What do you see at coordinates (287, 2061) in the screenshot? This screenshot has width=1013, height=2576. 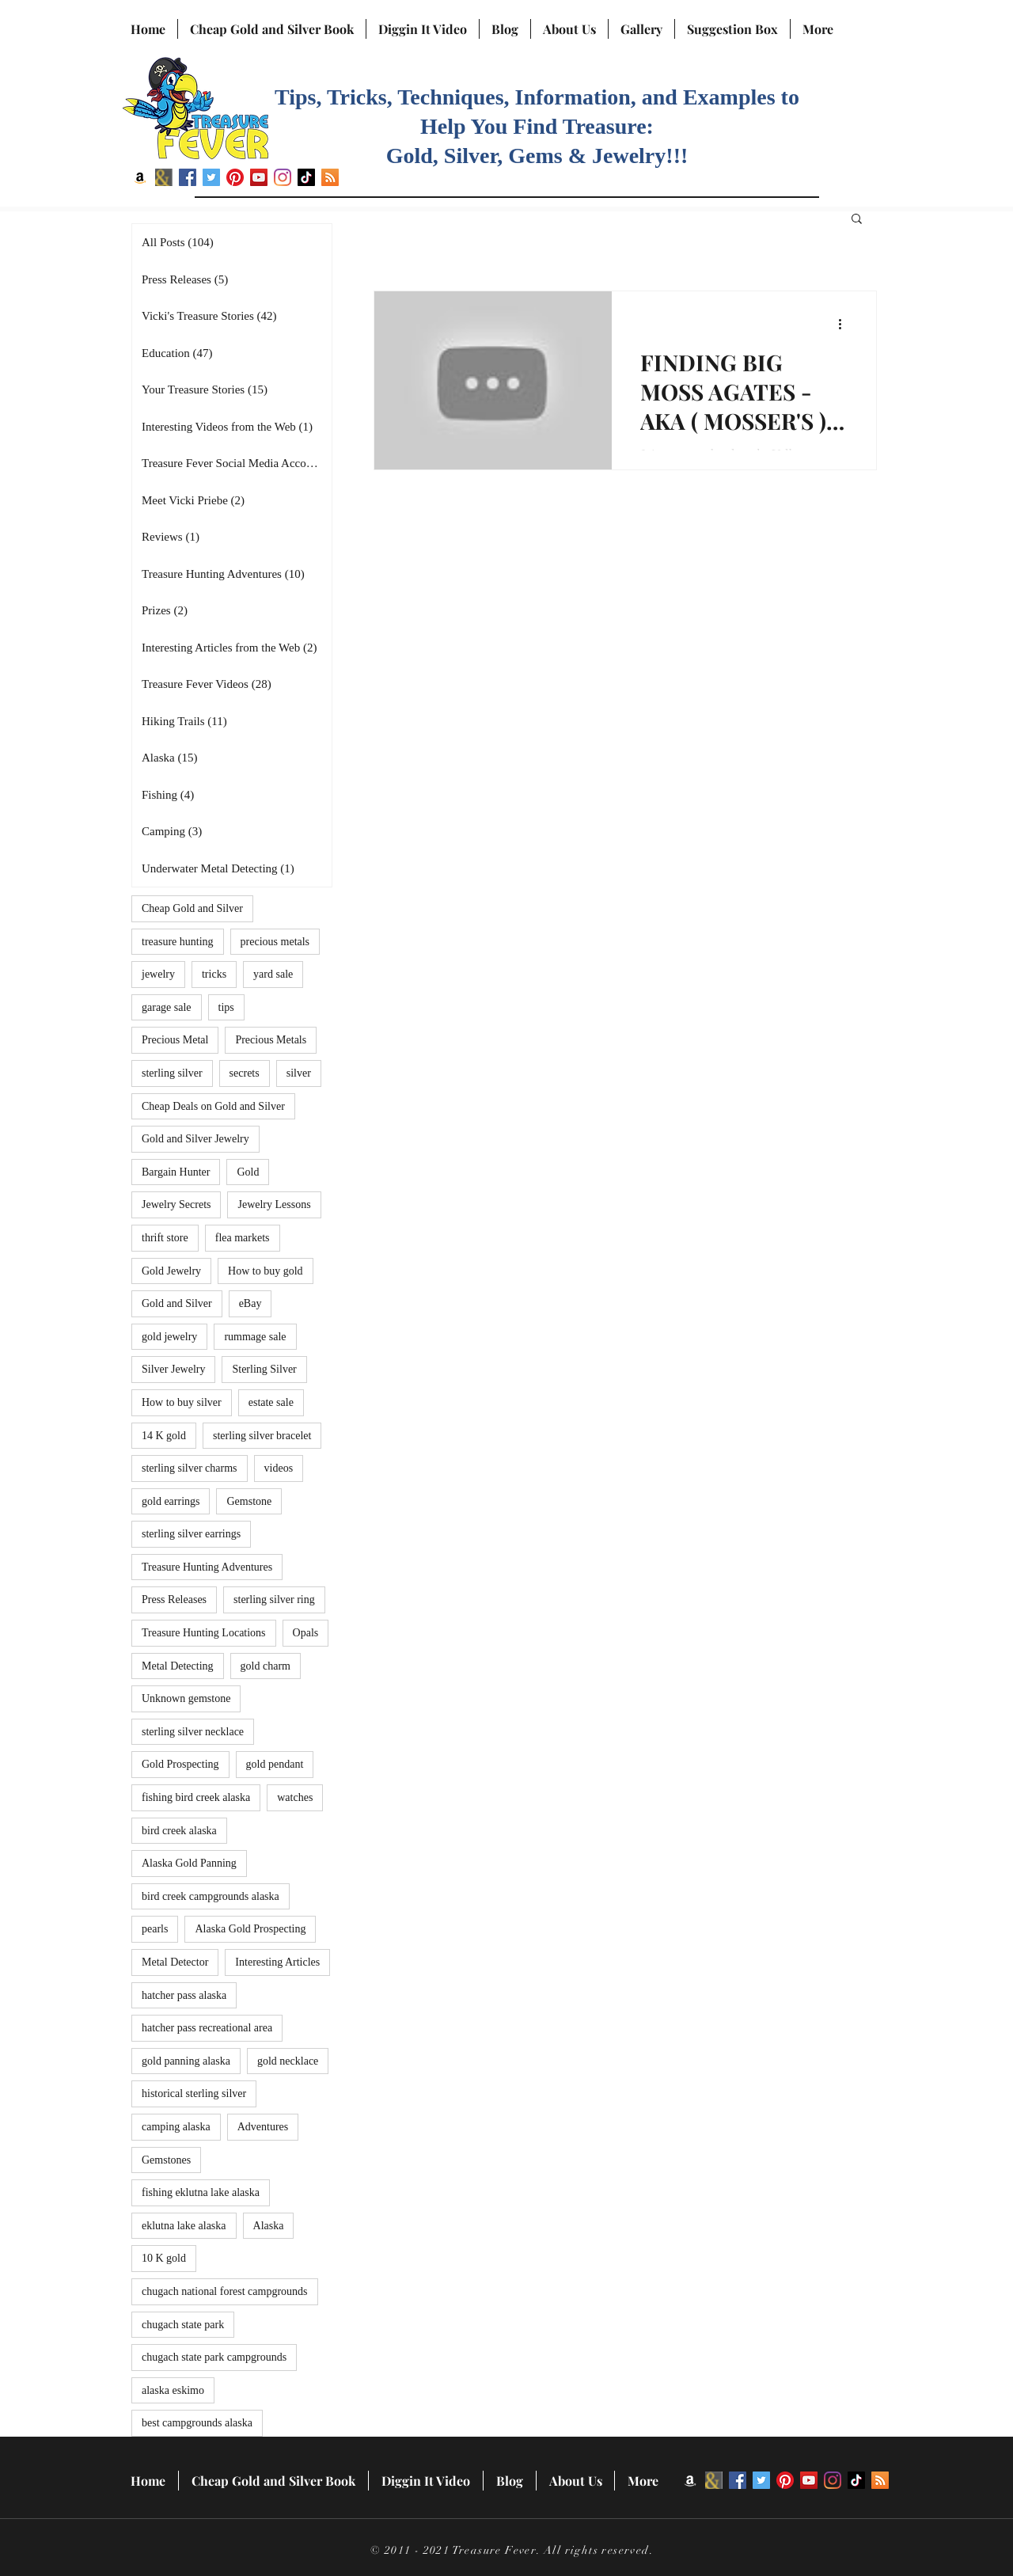 I see `gold necklace` at bounding box center [287, 2061].